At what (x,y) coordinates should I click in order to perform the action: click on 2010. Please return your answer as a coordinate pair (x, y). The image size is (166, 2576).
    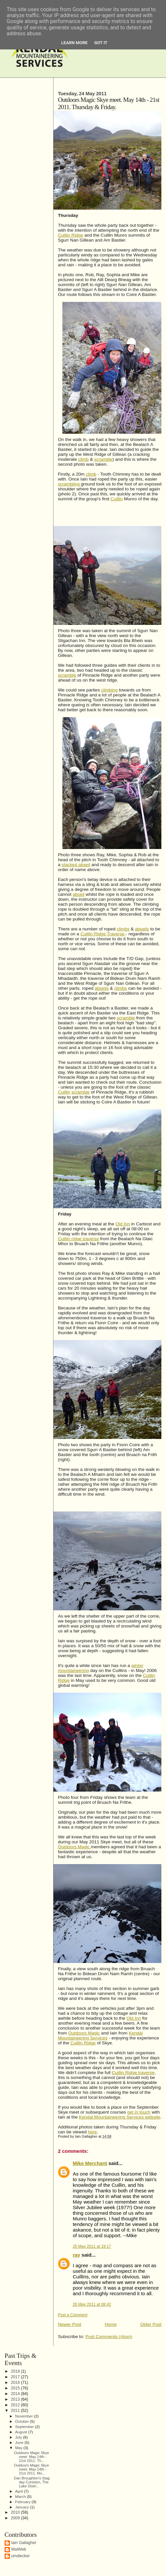
    Looking at the image, I should click on (16, 2512).